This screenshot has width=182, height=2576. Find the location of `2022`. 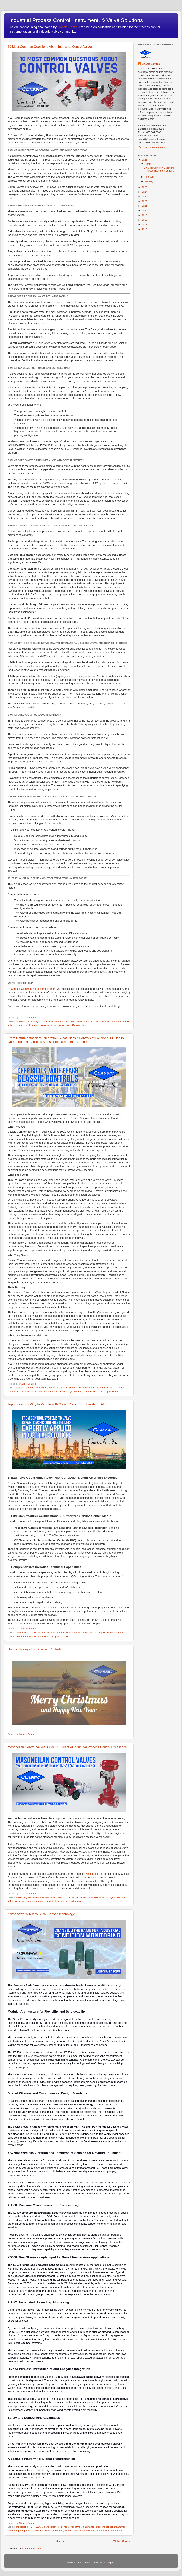

2022 is located at coordinates (144, 201).